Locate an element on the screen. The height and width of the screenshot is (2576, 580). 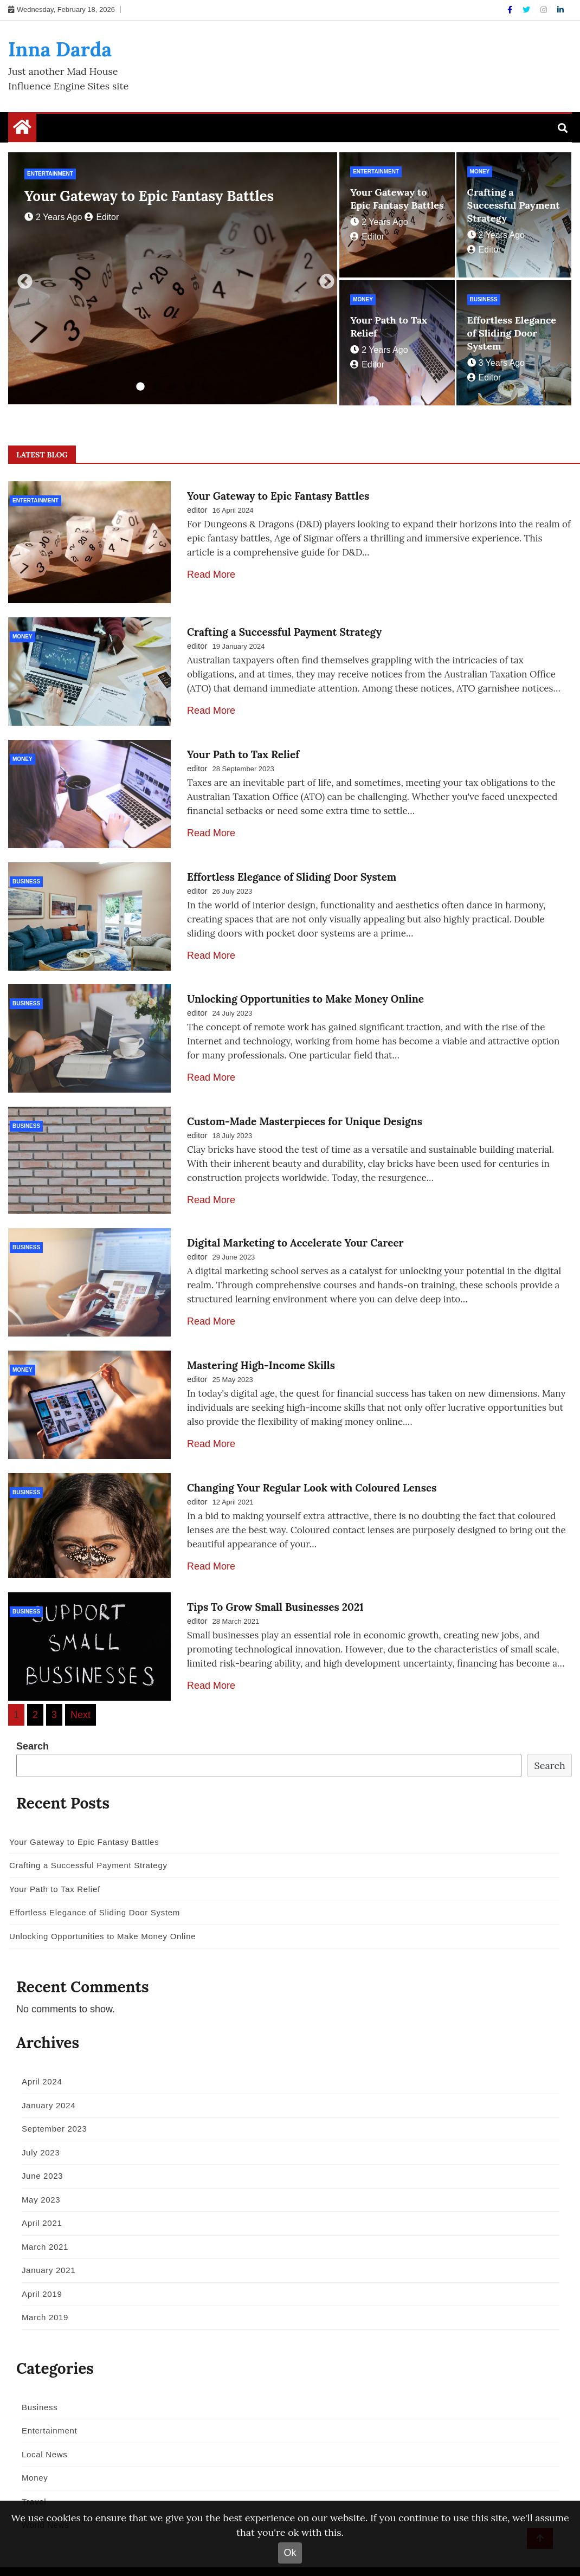
April 2019 is located at coordinates (38, 2266).